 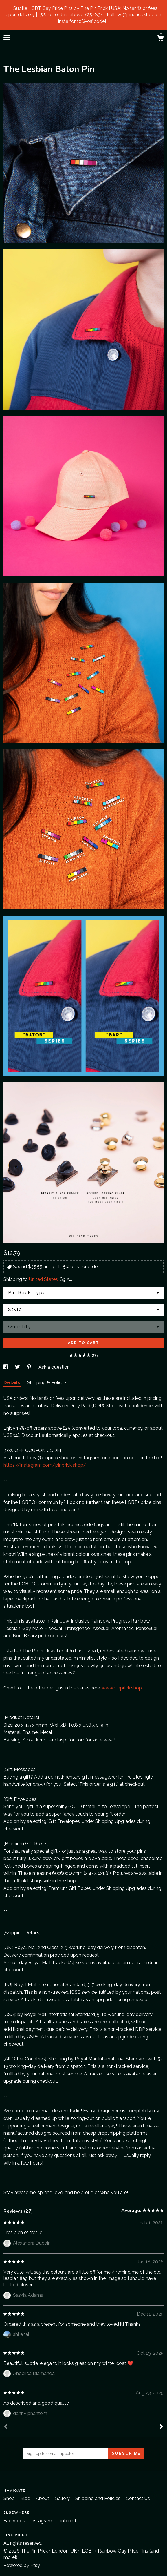 What do you see at coordinates (9, 2498) in the screenshot?
I see `Shop` at bounding box center [9, 2498].